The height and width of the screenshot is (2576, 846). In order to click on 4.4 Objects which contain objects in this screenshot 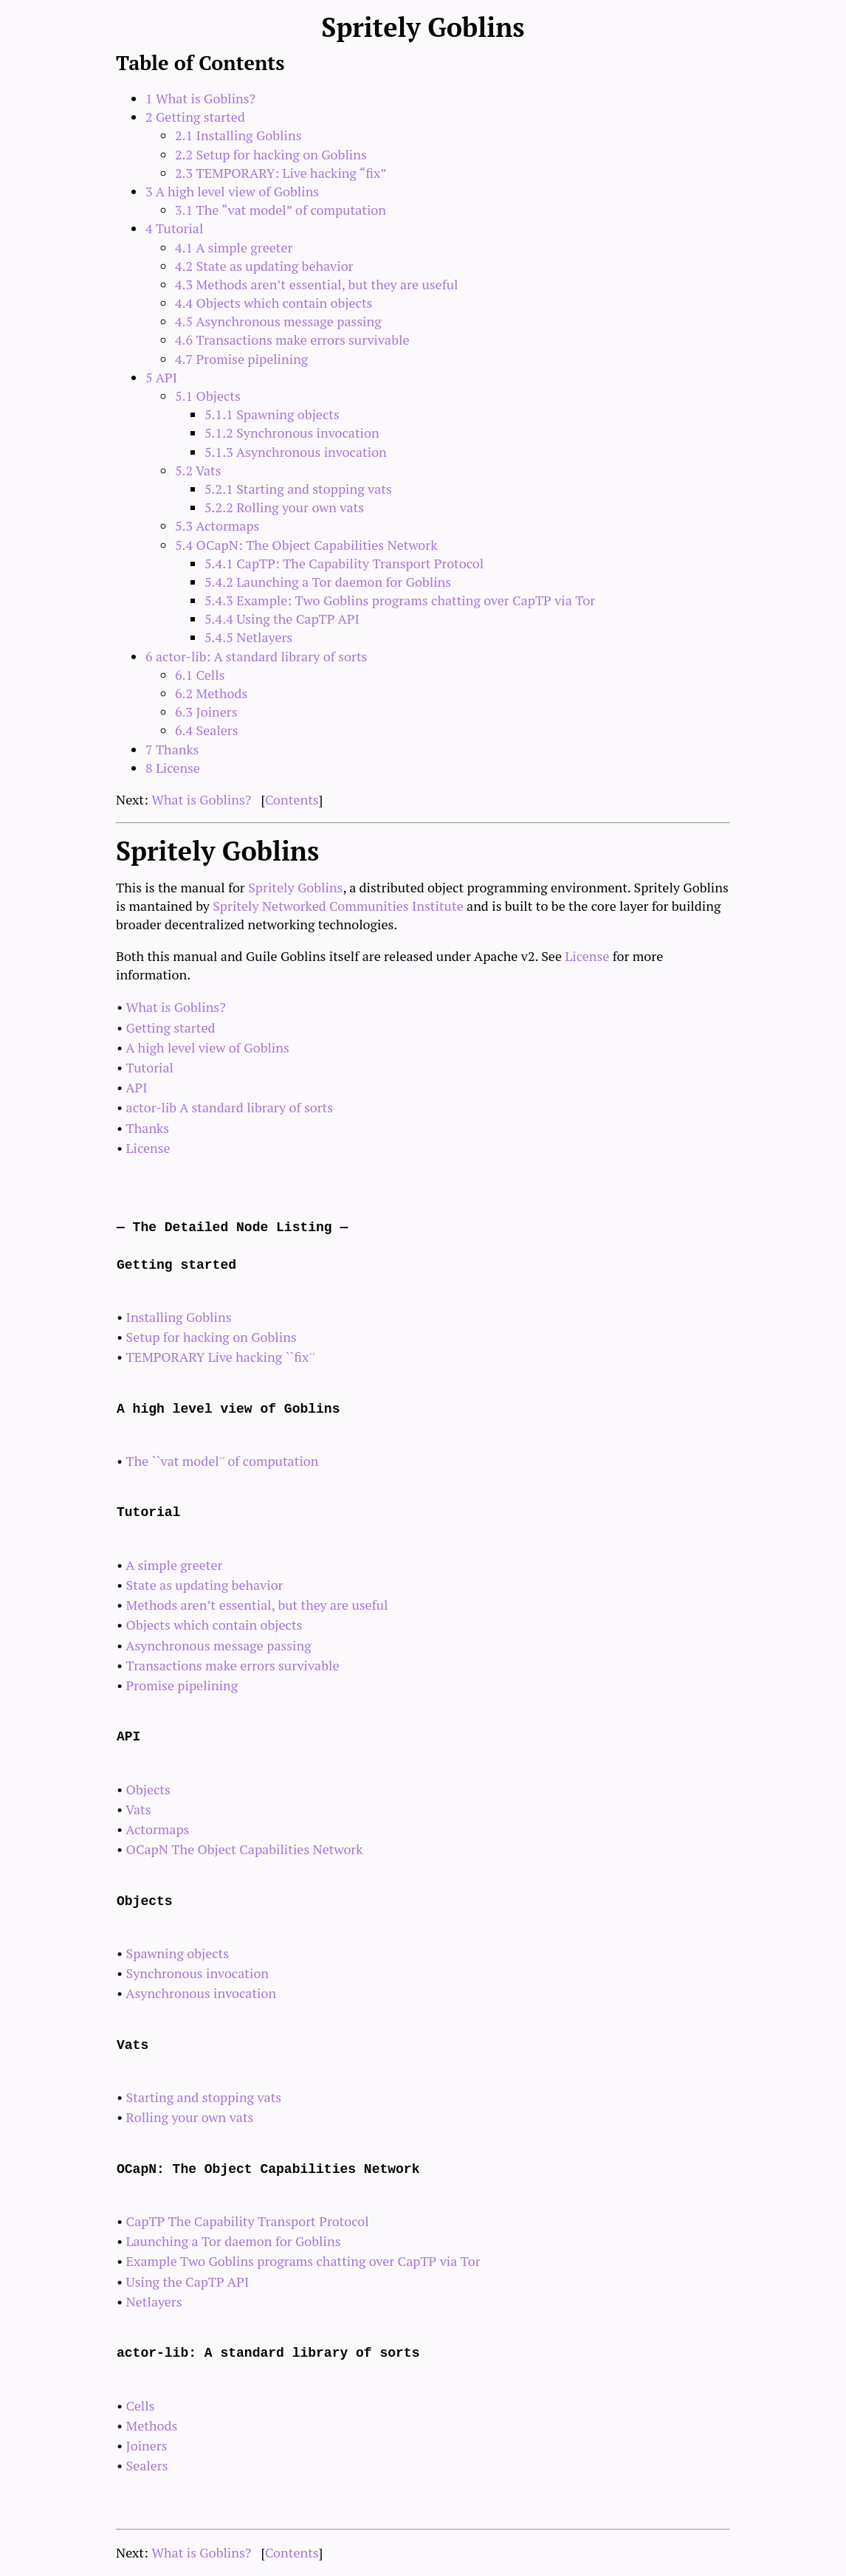, I will do `click(273, 302)`.